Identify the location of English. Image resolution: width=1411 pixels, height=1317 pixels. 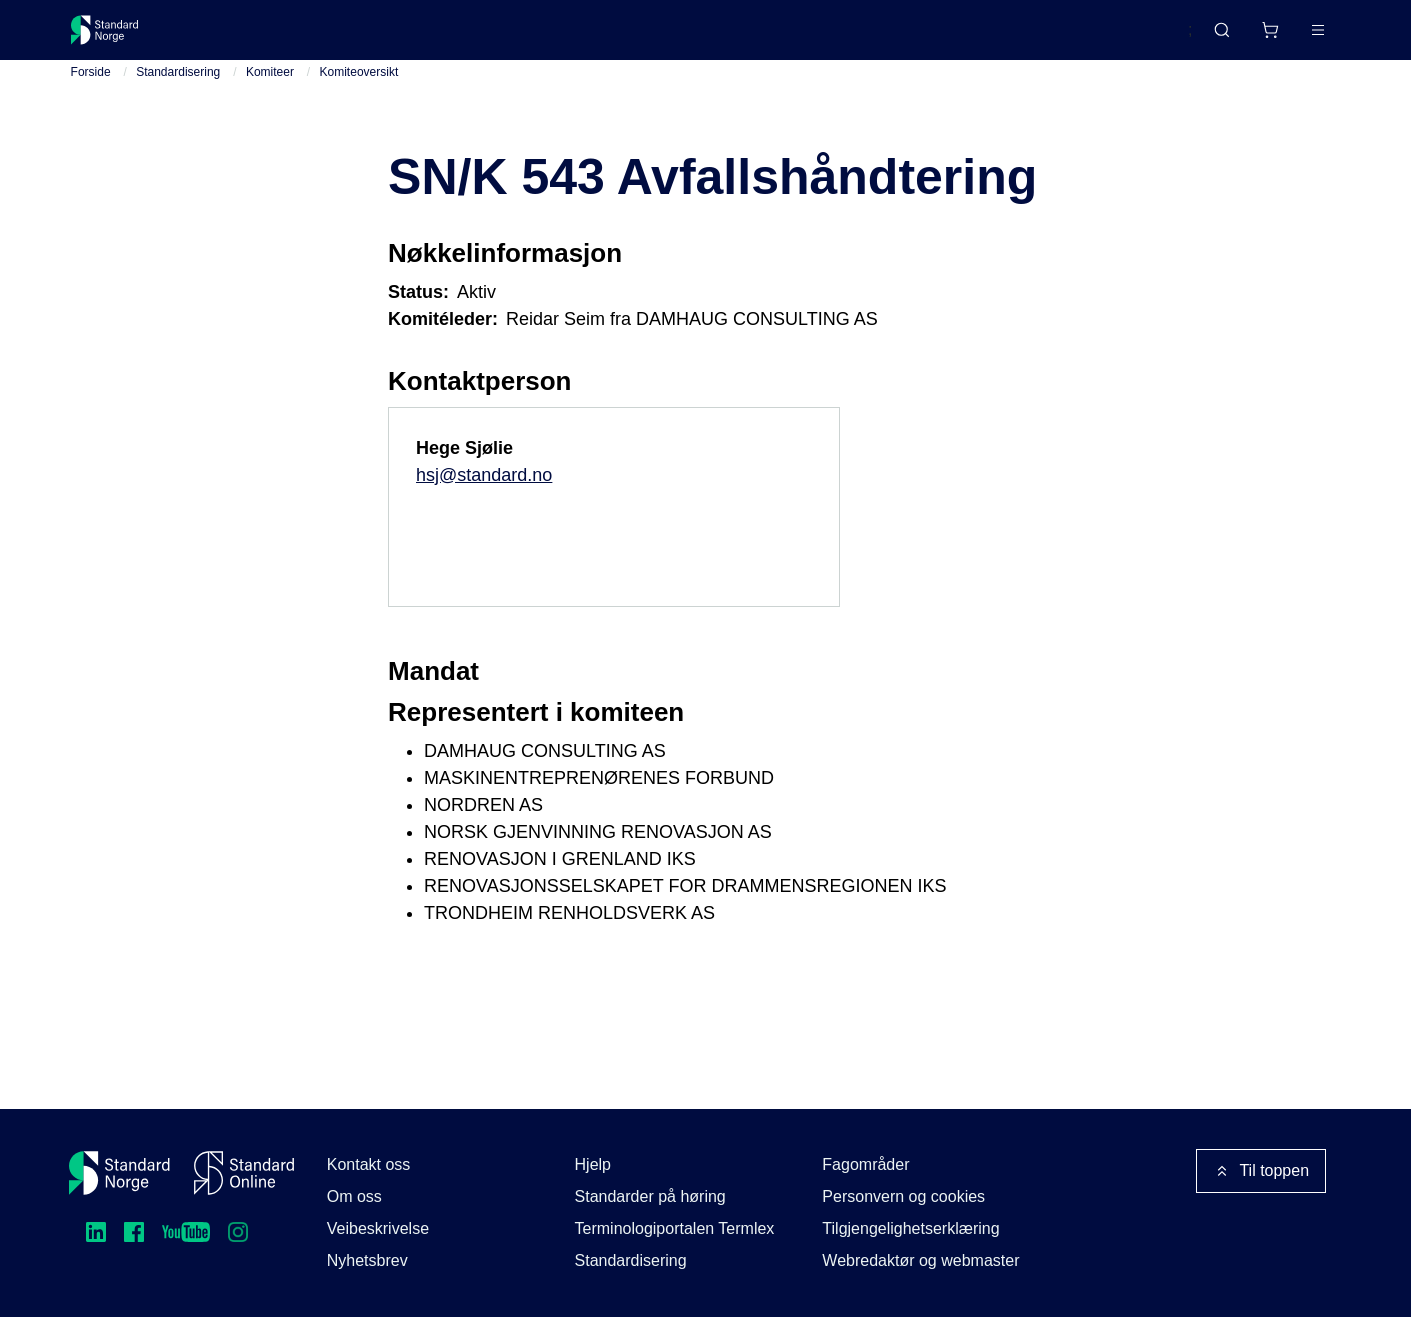
(1129, 39).